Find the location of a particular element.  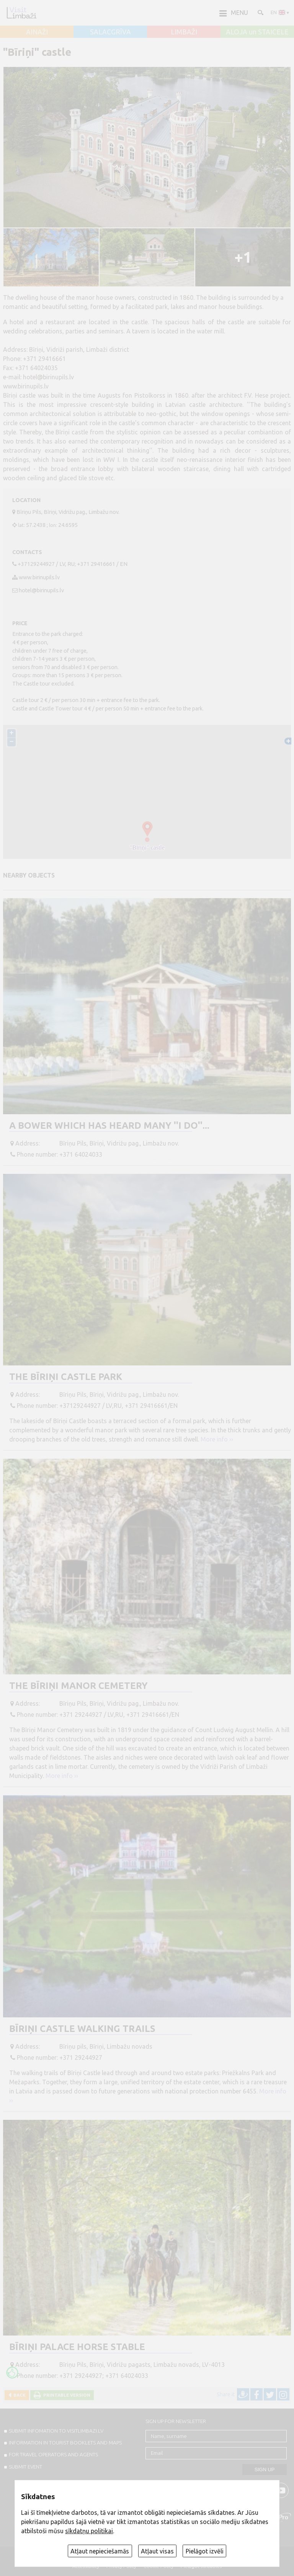

Printable version is located at coordinates (65, 2394).